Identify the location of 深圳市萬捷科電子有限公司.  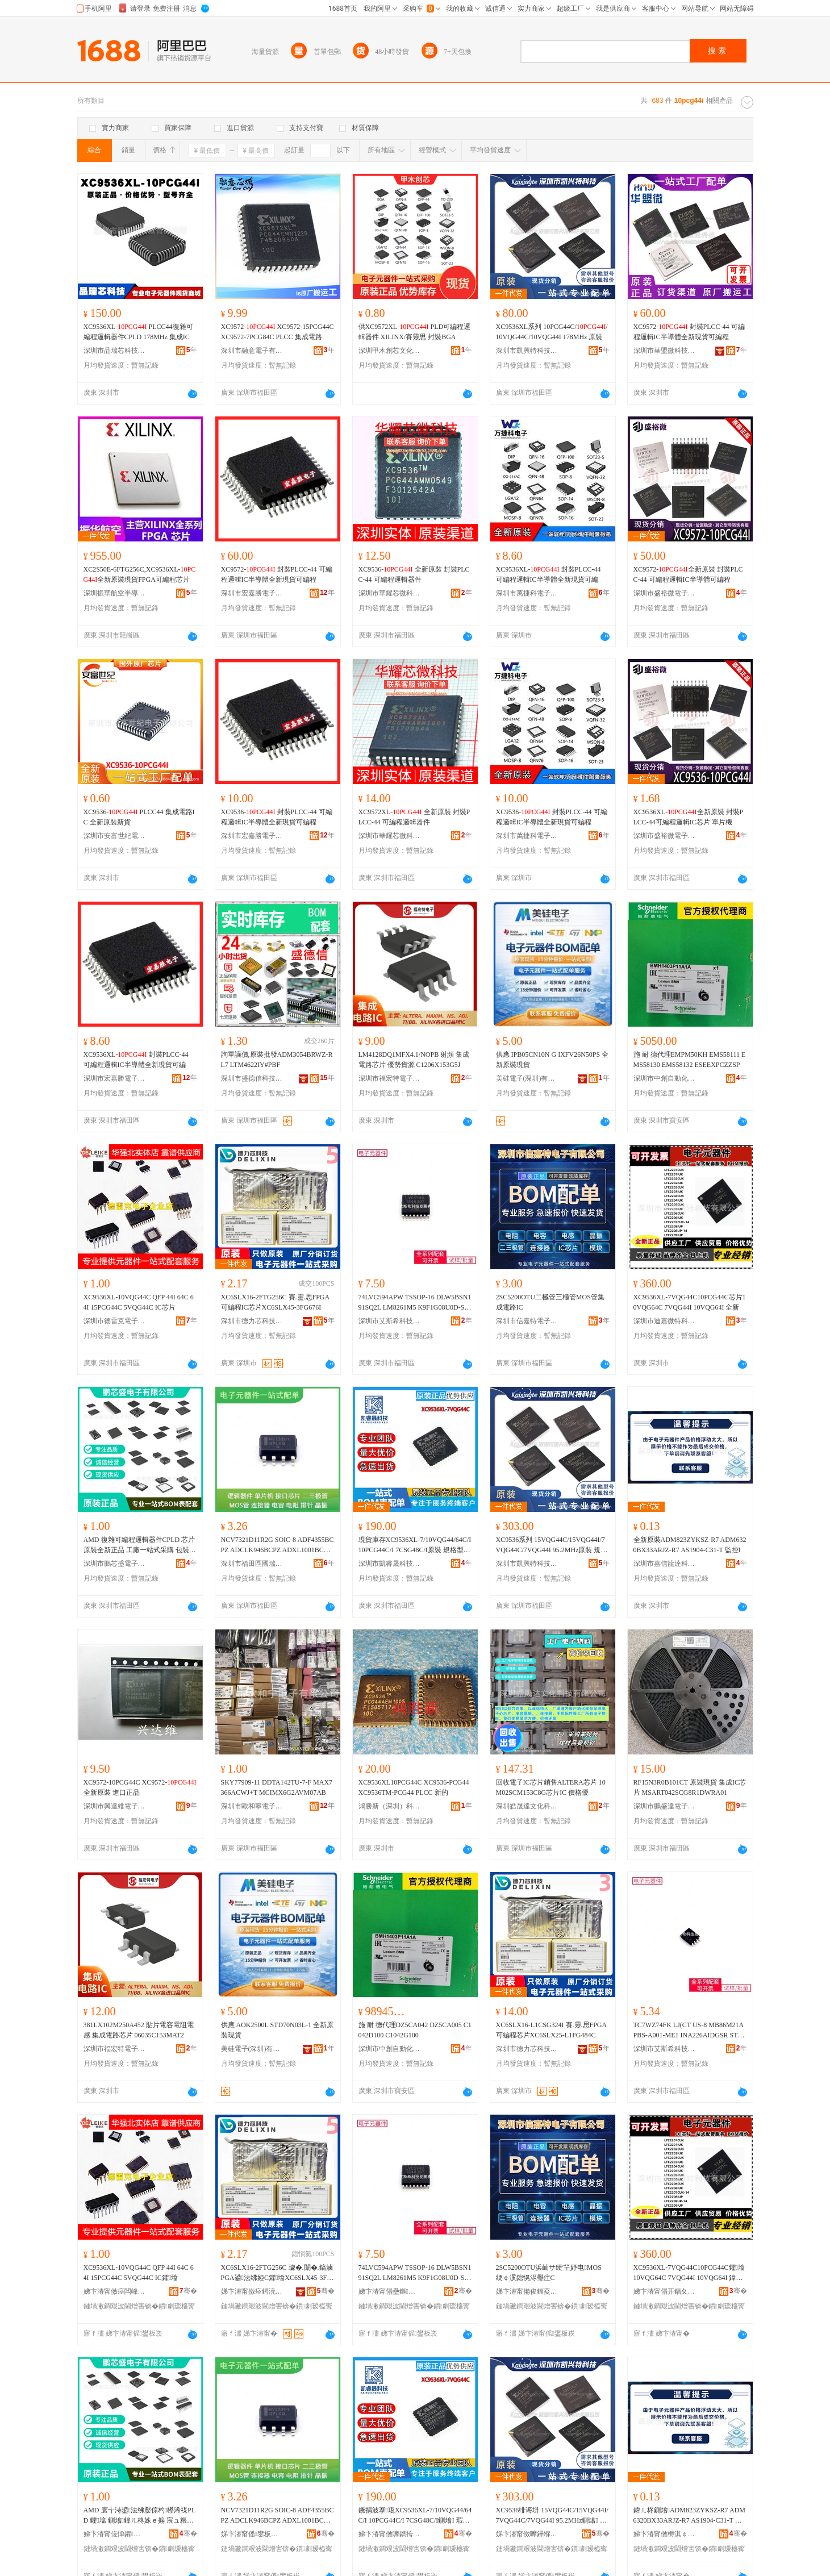
(527, 593).